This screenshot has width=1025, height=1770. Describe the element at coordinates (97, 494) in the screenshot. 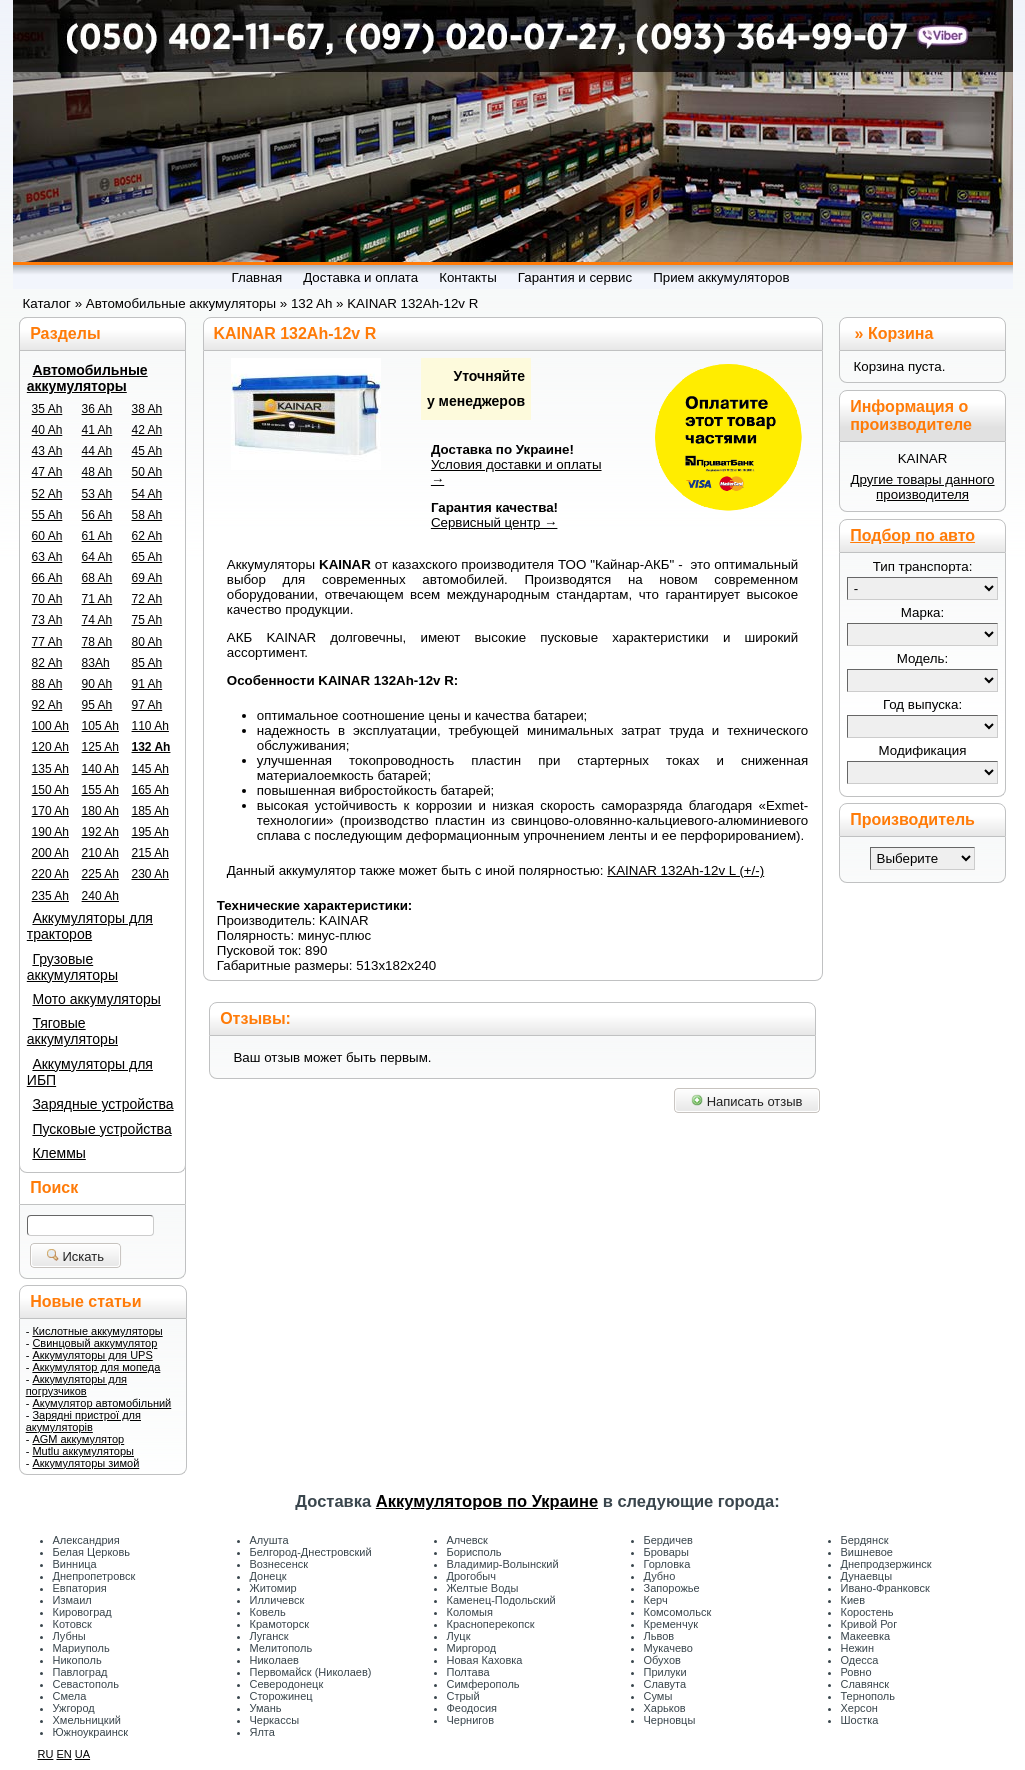

I see `53 Ah` at that location.